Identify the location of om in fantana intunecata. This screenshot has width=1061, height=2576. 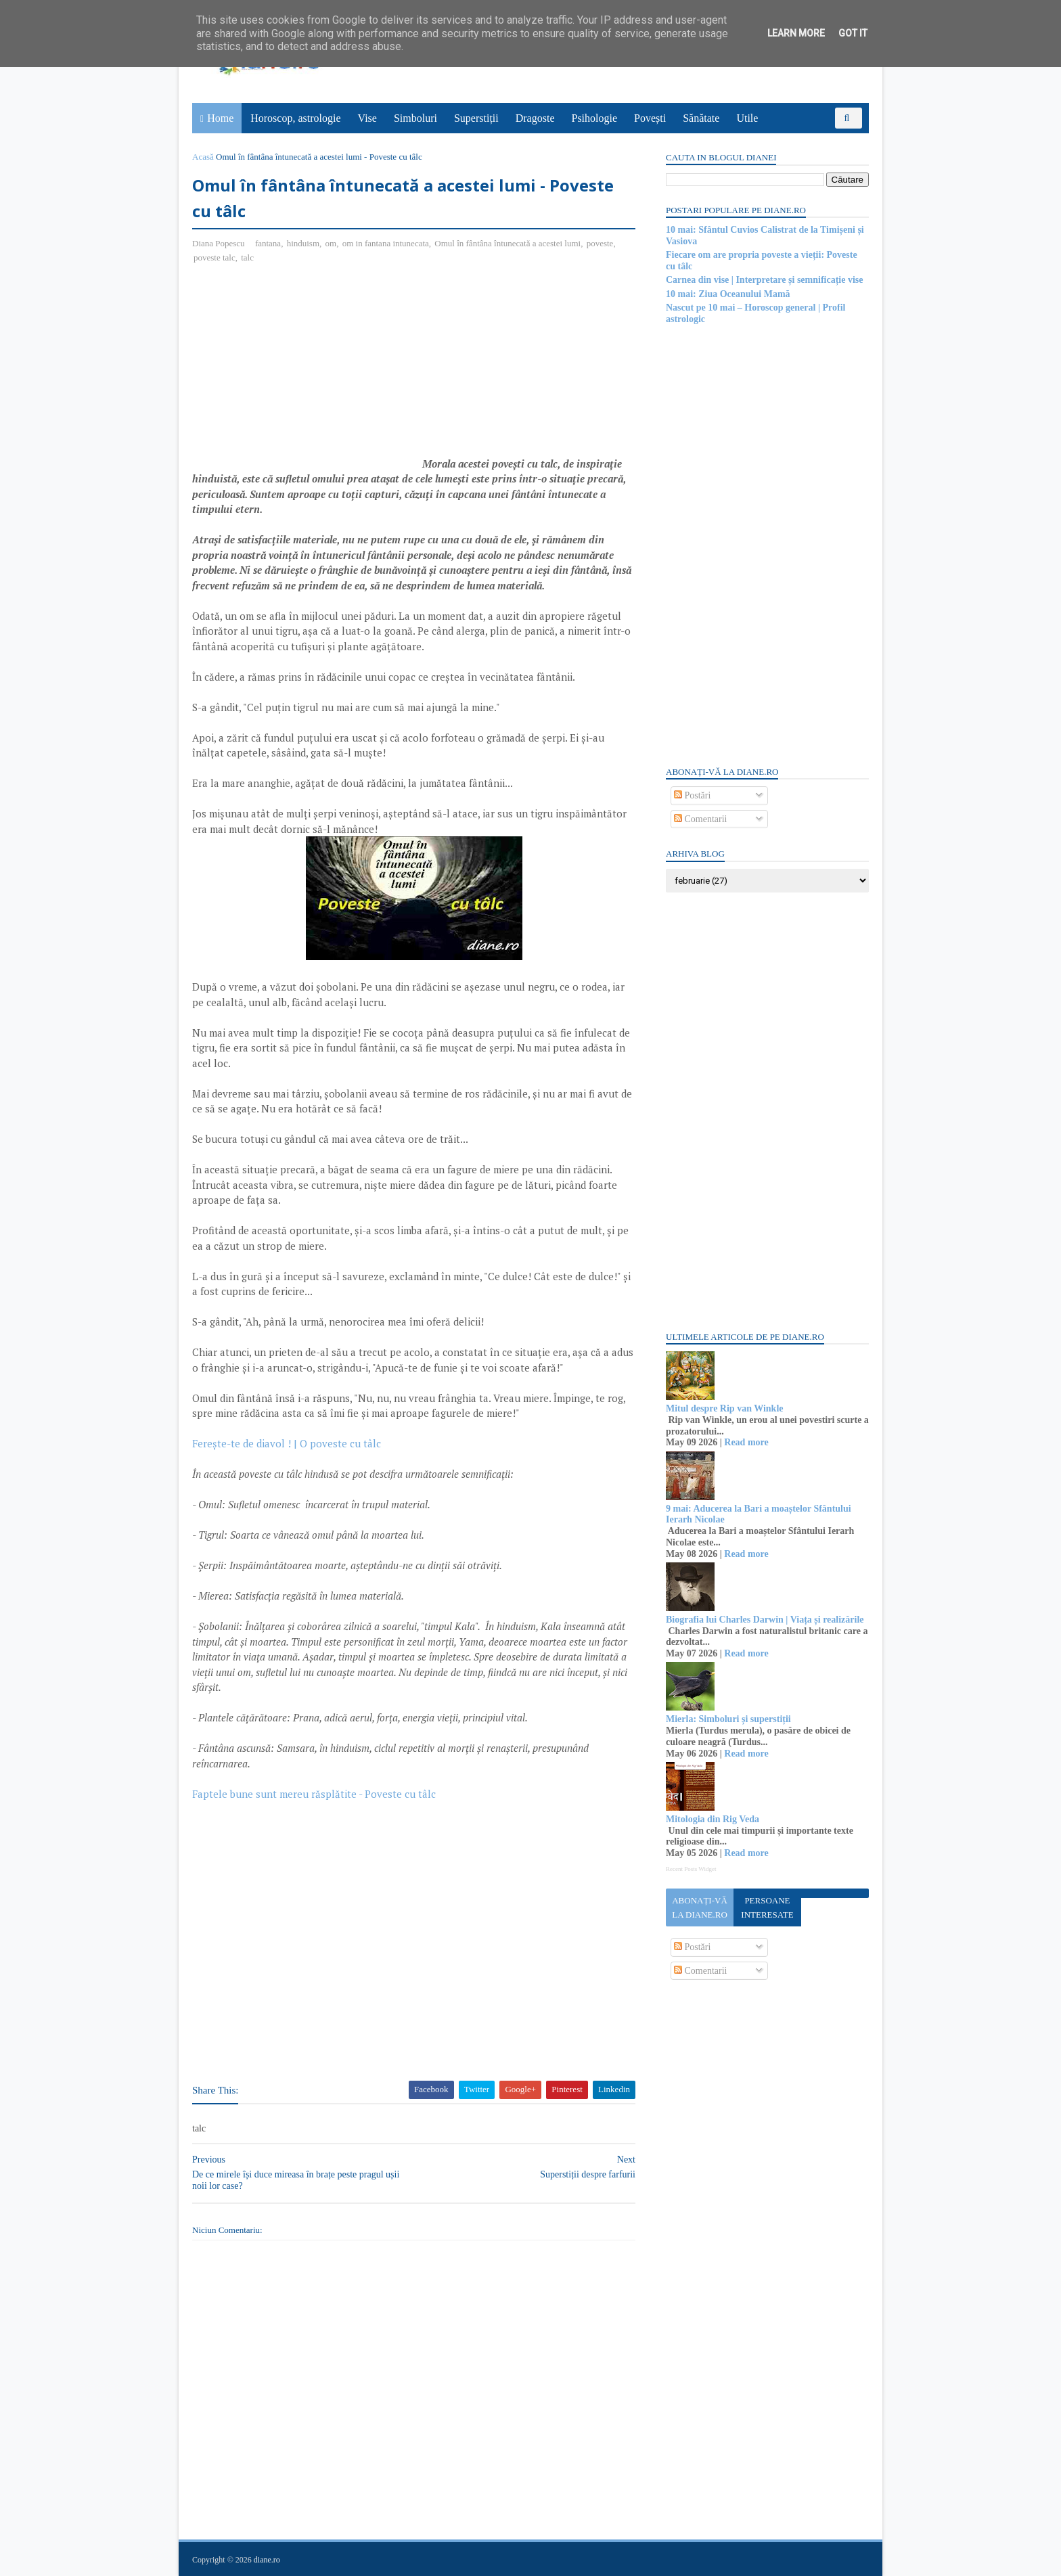
(385, 243).